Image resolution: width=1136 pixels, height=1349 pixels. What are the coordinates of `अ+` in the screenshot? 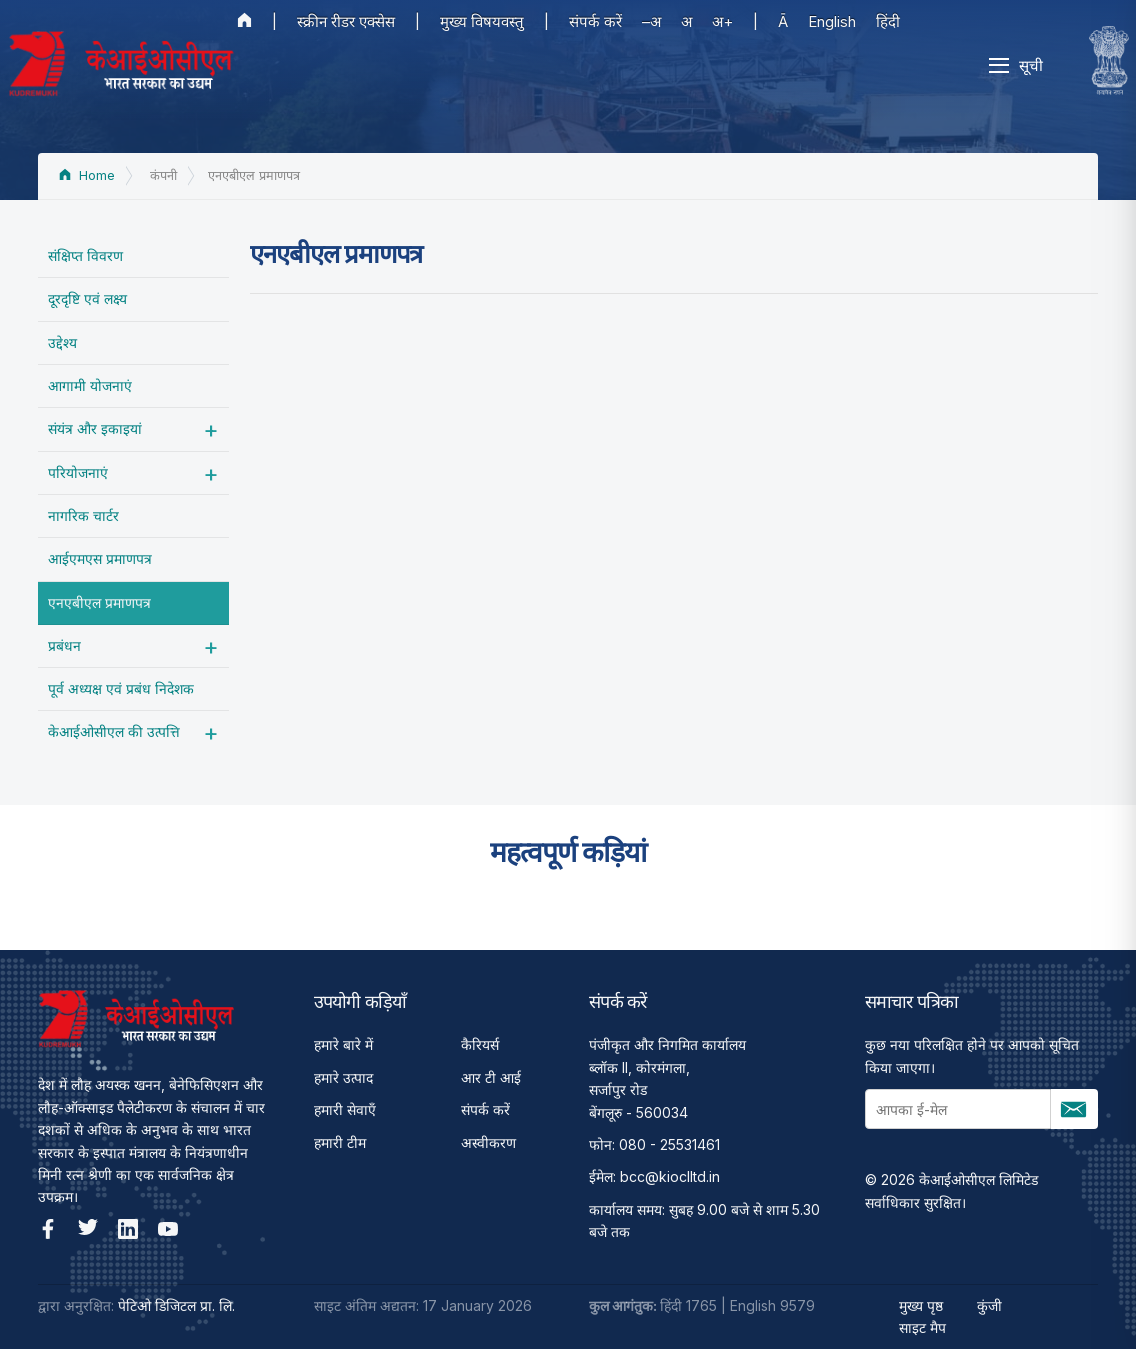 It's located at (722, 21).